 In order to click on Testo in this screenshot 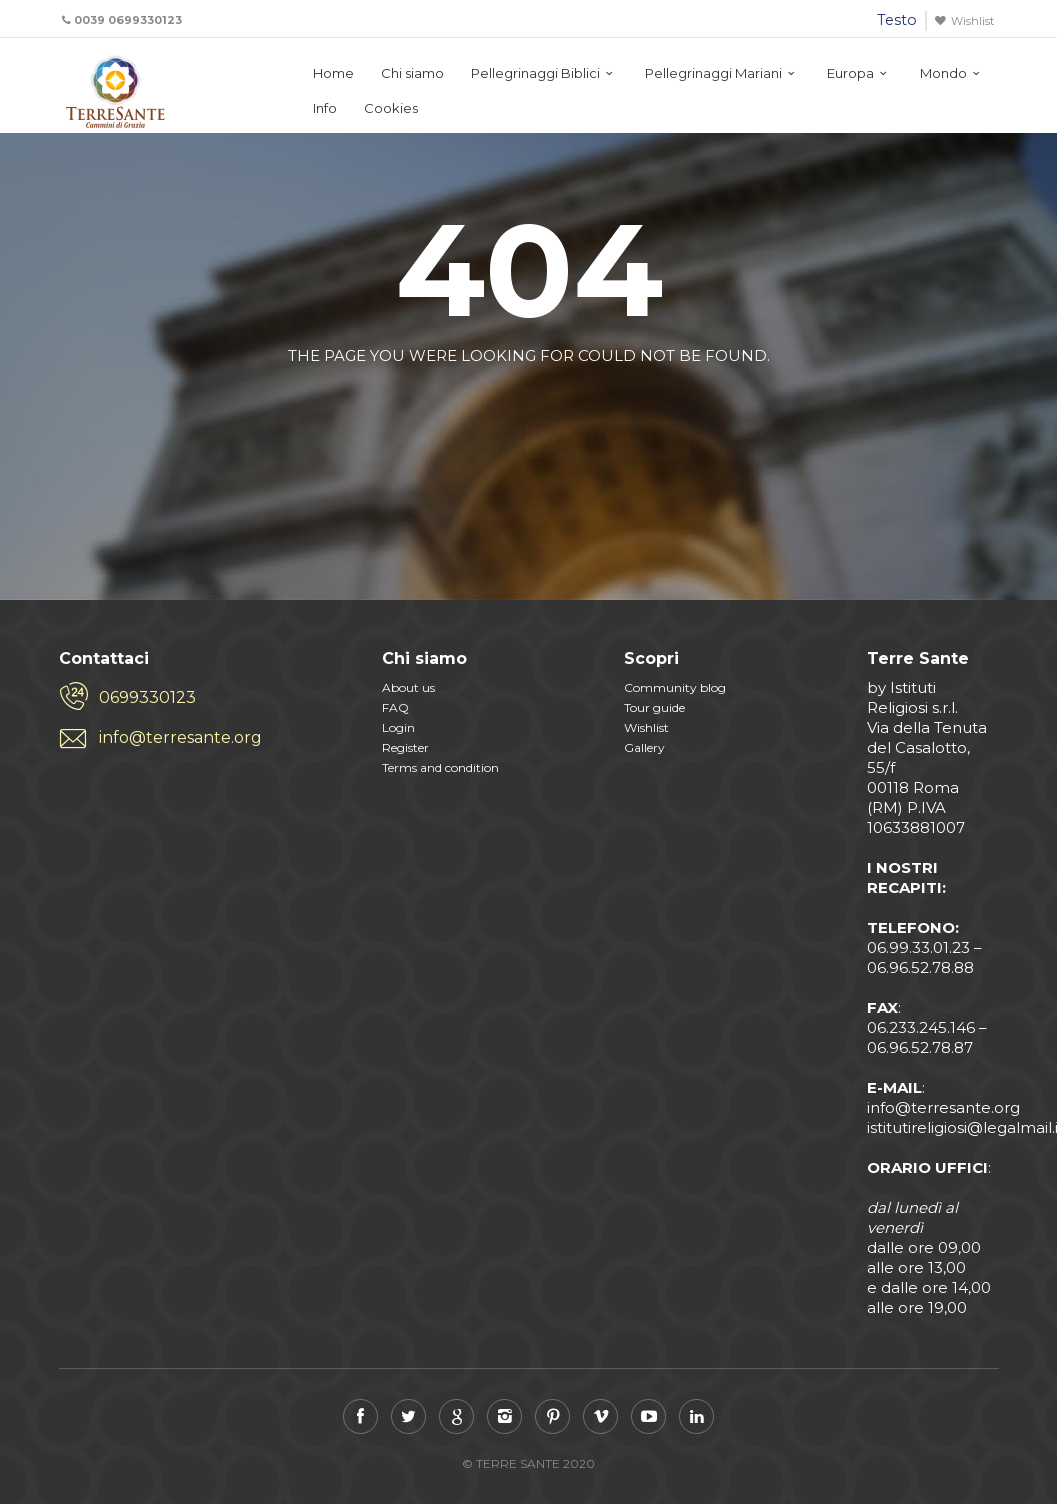, I will do `click(897, 20)`.